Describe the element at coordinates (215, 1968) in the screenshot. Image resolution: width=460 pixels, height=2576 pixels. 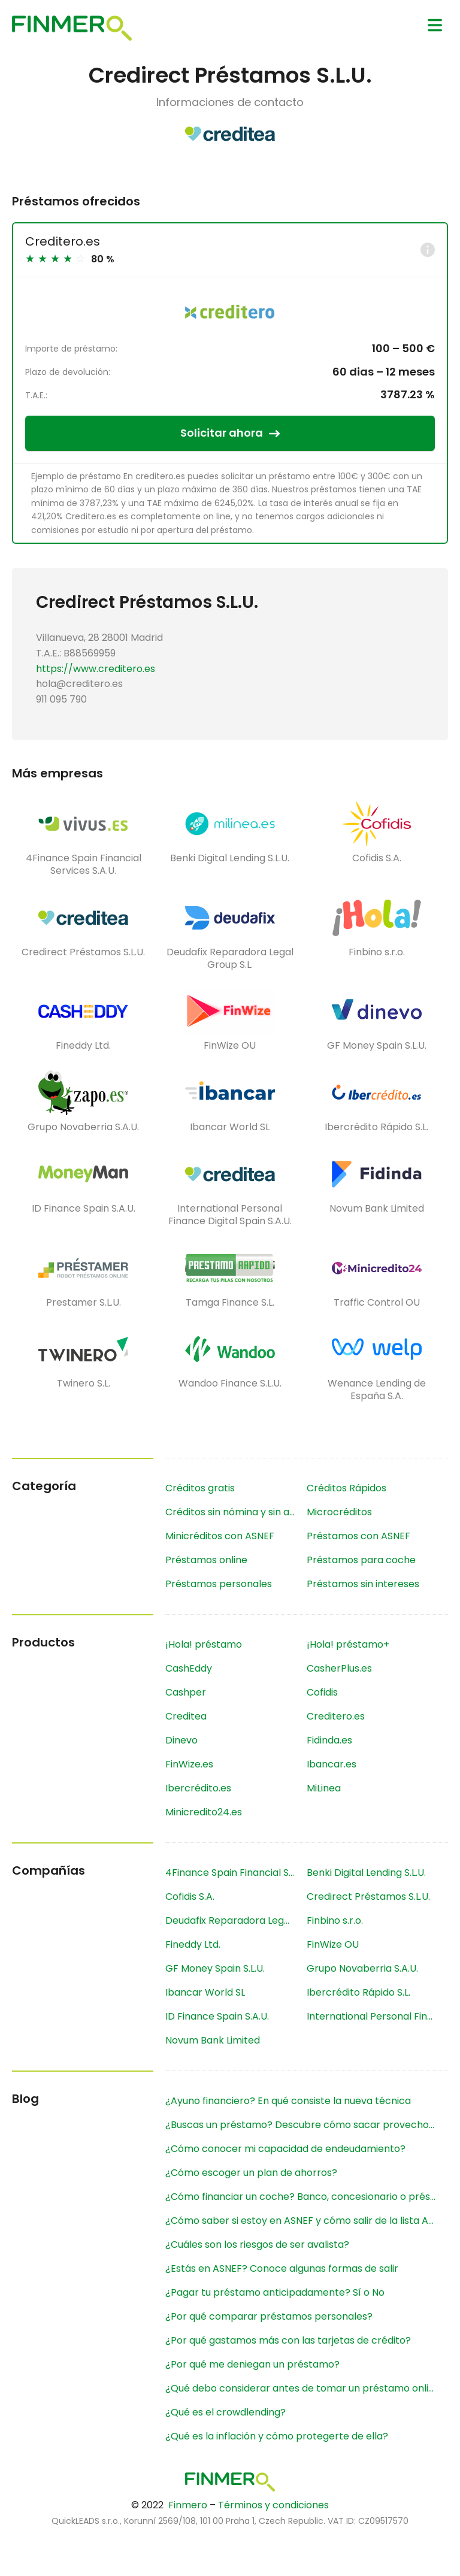
I see `GF Money Spain S.L.U.` at that location.